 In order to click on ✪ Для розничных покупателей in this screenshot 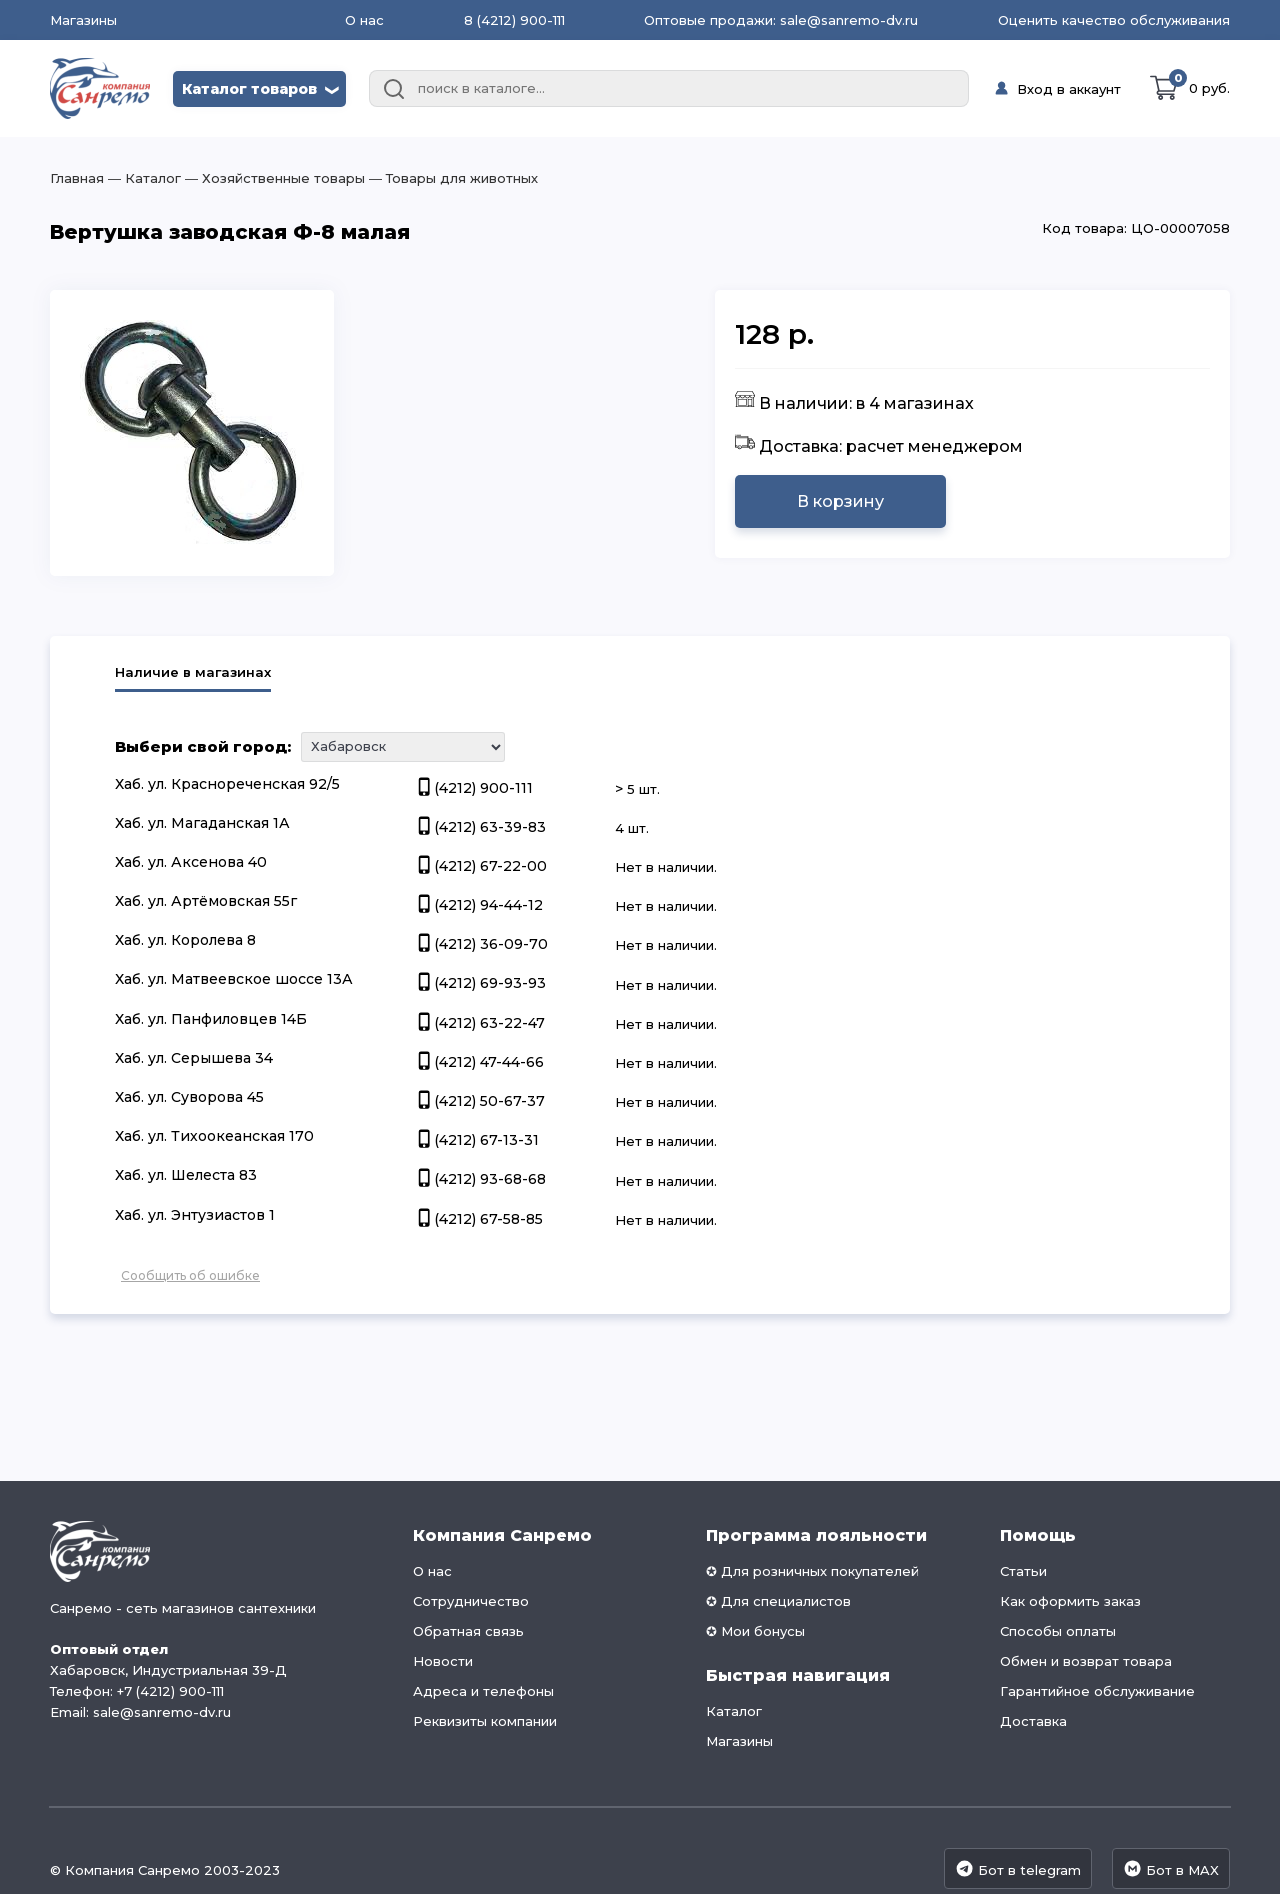, I will do `click(812, 1571)`.